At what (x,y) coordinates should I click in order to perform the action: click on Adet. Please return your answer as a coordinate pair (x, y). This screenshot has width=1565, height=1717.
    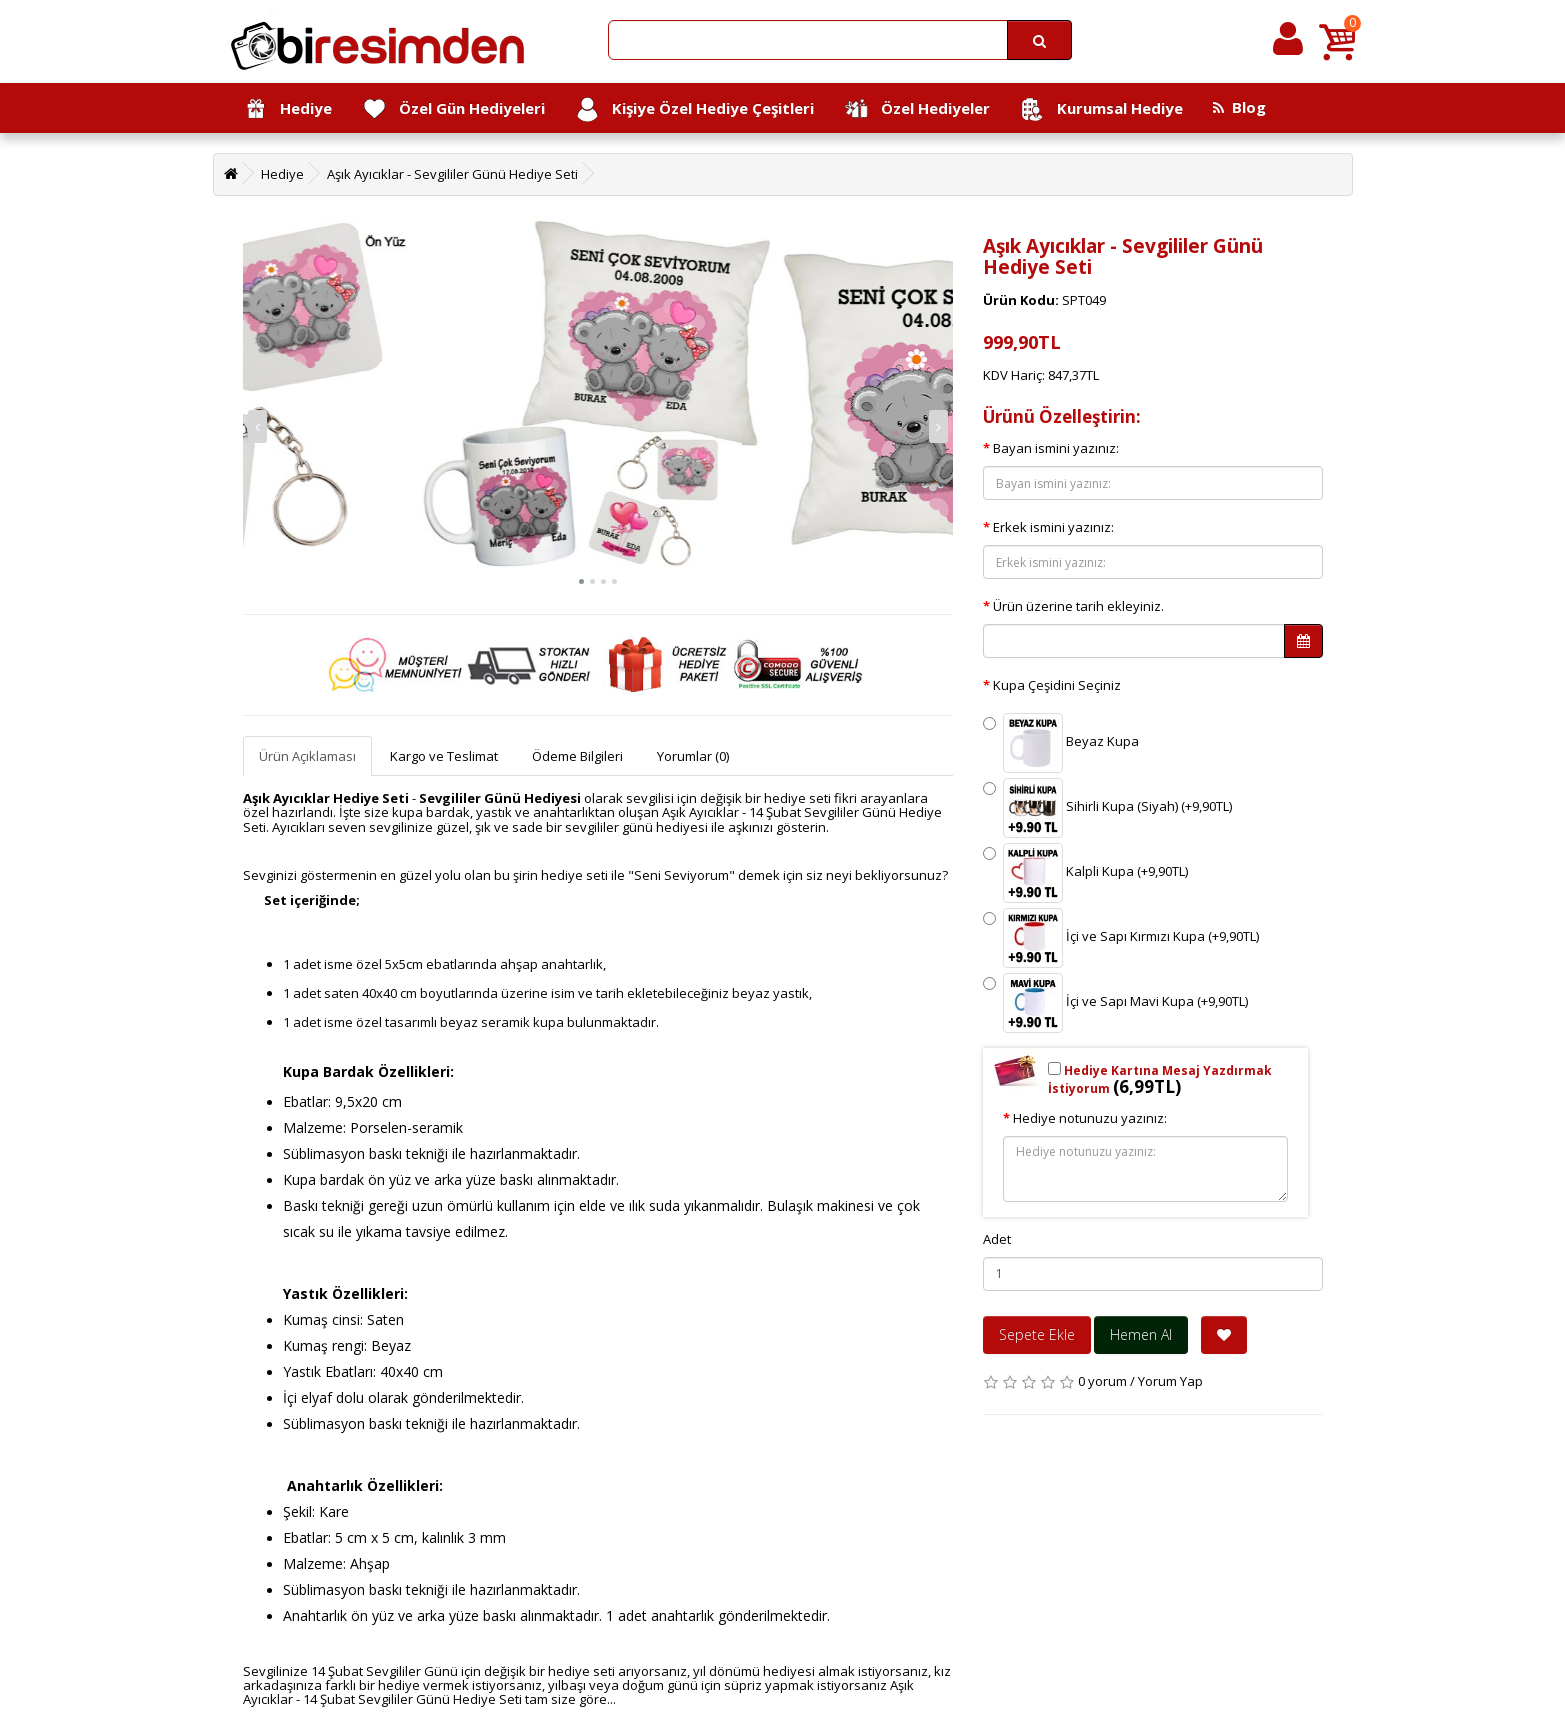
    Looking at the image, I should click on (997, 1239).